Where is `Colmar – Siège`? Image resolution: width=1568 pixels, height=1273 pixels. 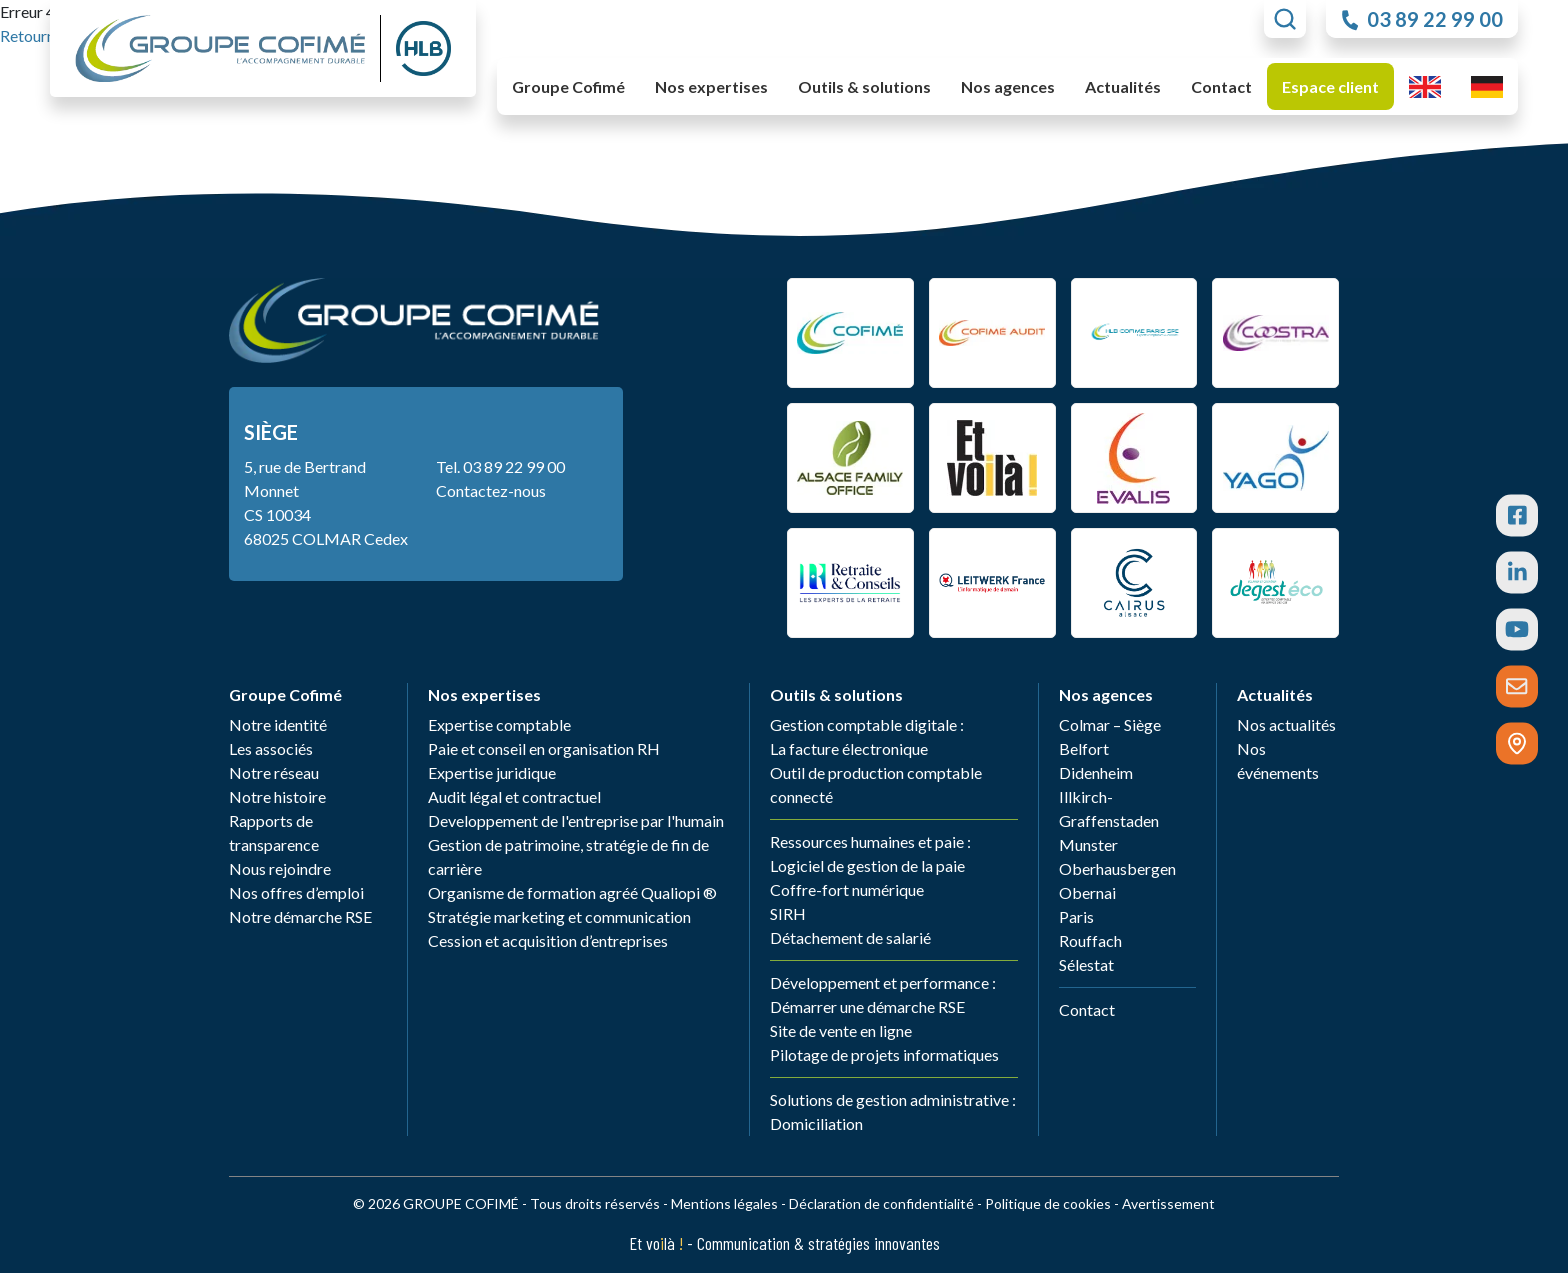
Colmar – Siège is located at coordinates (1110, 724).